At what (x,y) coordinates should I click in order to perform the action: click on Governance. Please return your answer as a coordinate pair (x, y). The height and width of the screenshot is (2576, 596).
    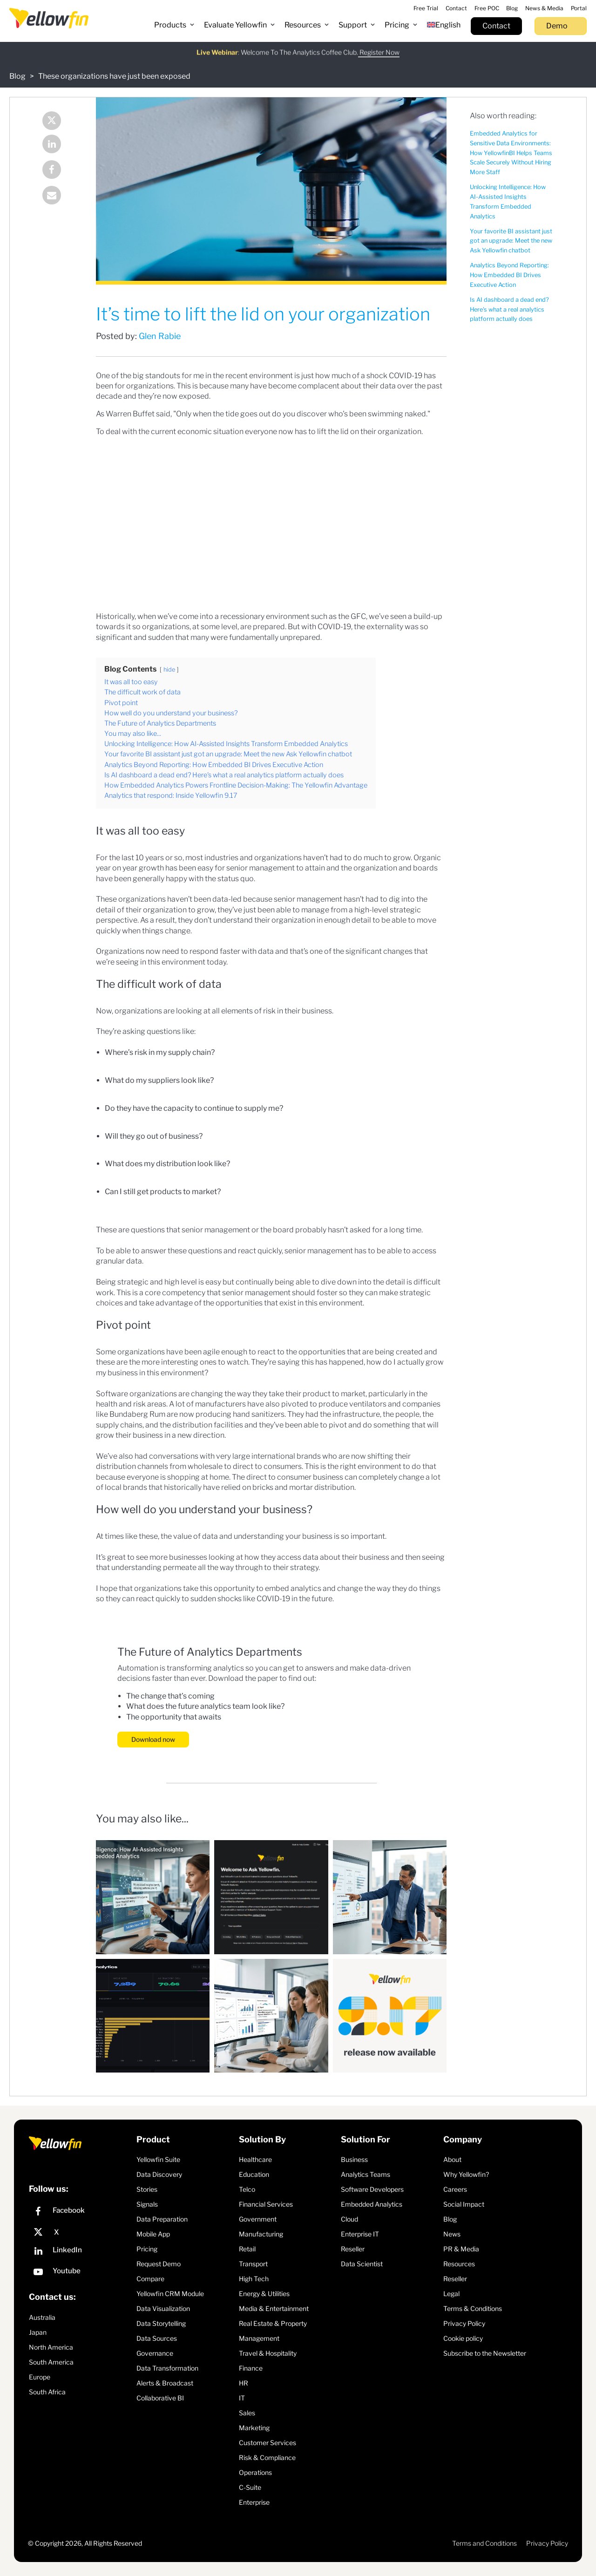
    Looking at the image, I should click on (154, 2353).